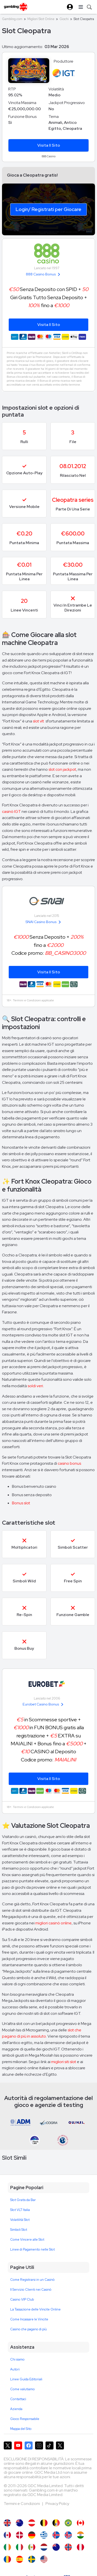 The height and width of the screenshot is (2576, 97). Describe the element at coordinates (35, 1385) in the screenshot. I see `soldi veri` at that location.